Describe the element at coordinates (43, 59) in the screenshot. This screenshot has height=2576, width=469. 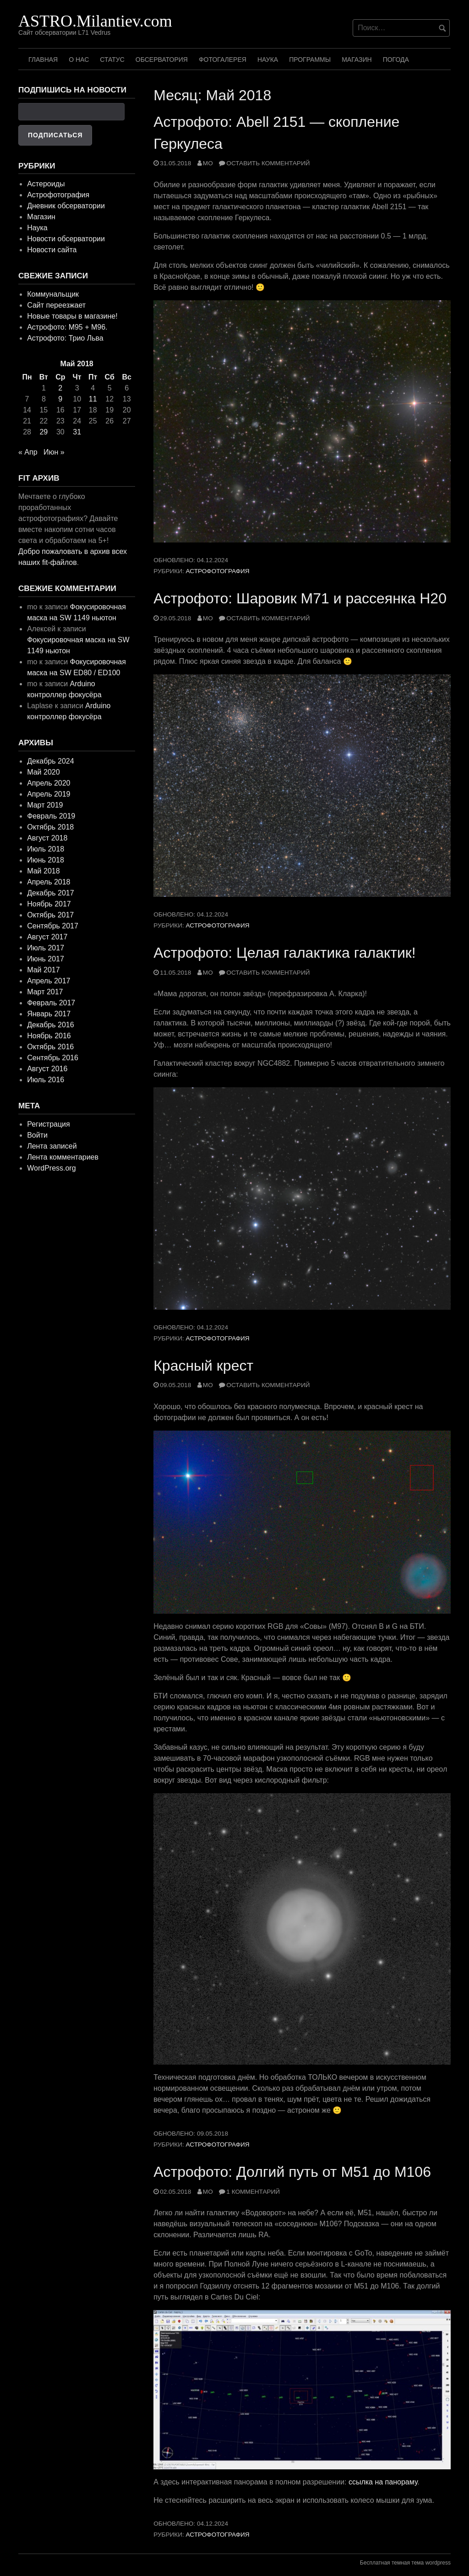
I see `Главная` at that location.